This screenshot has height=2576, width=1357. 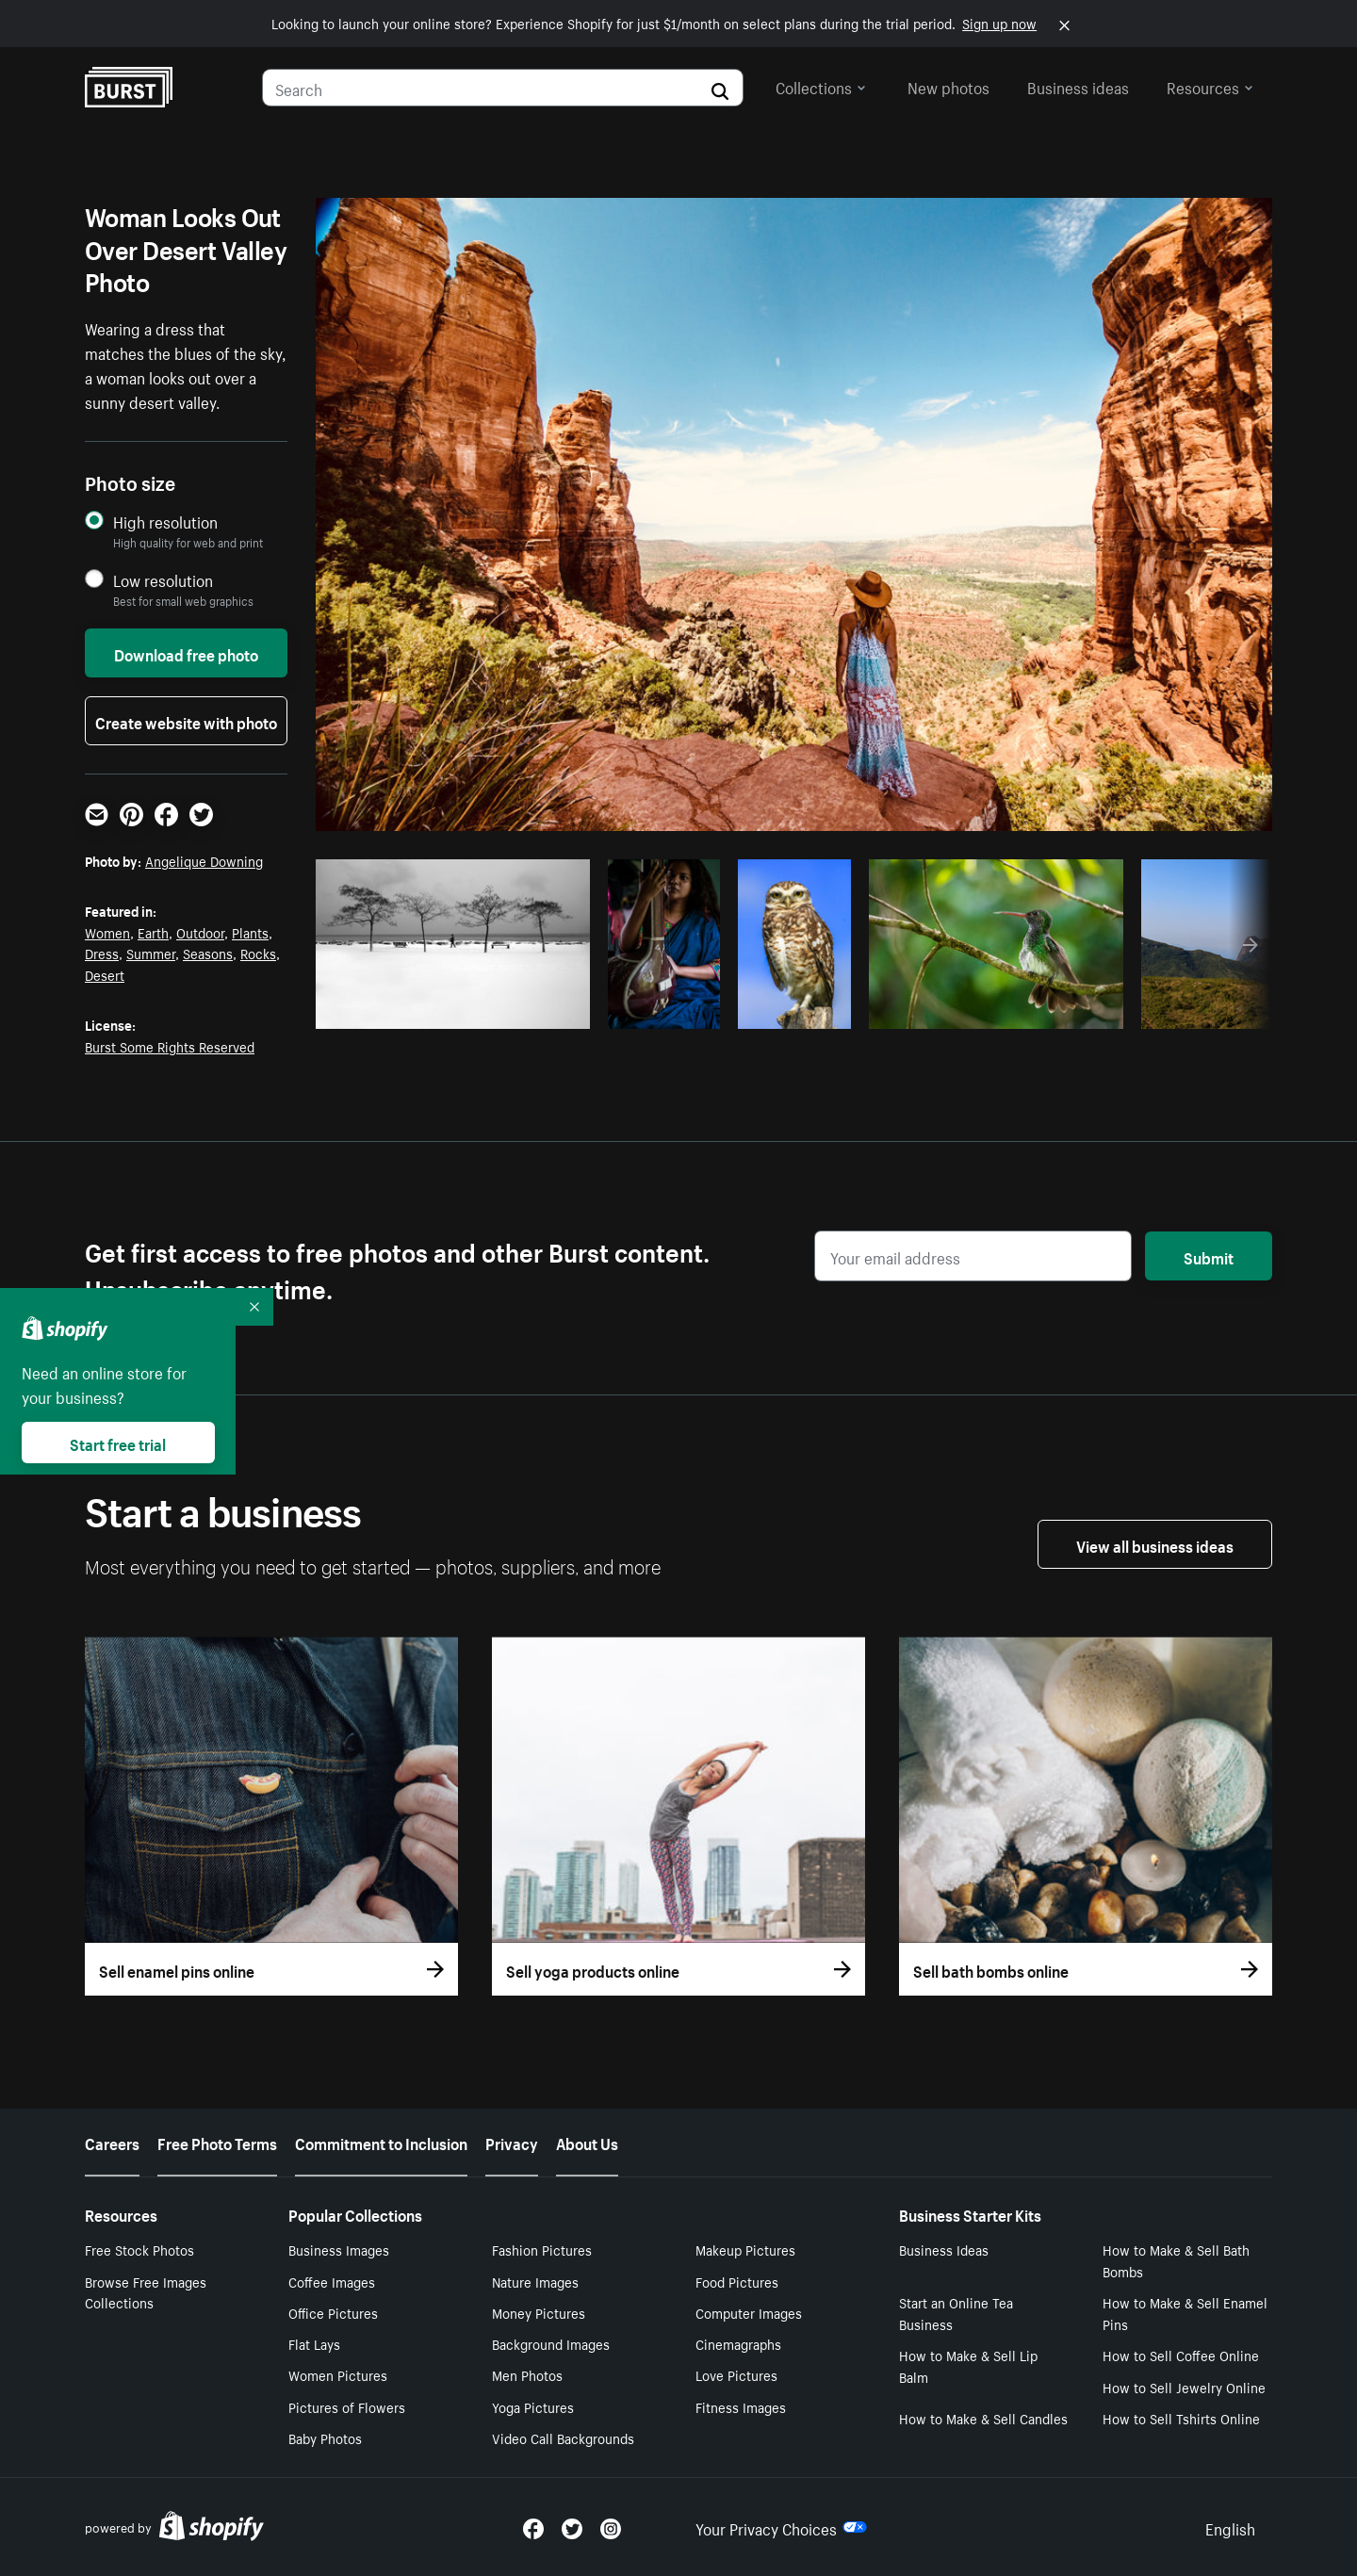 What do you see at coordinates (983, 2417) in the screenshot?
I see `How to Make & Sell Candles` at bounding box center [983, 2417].